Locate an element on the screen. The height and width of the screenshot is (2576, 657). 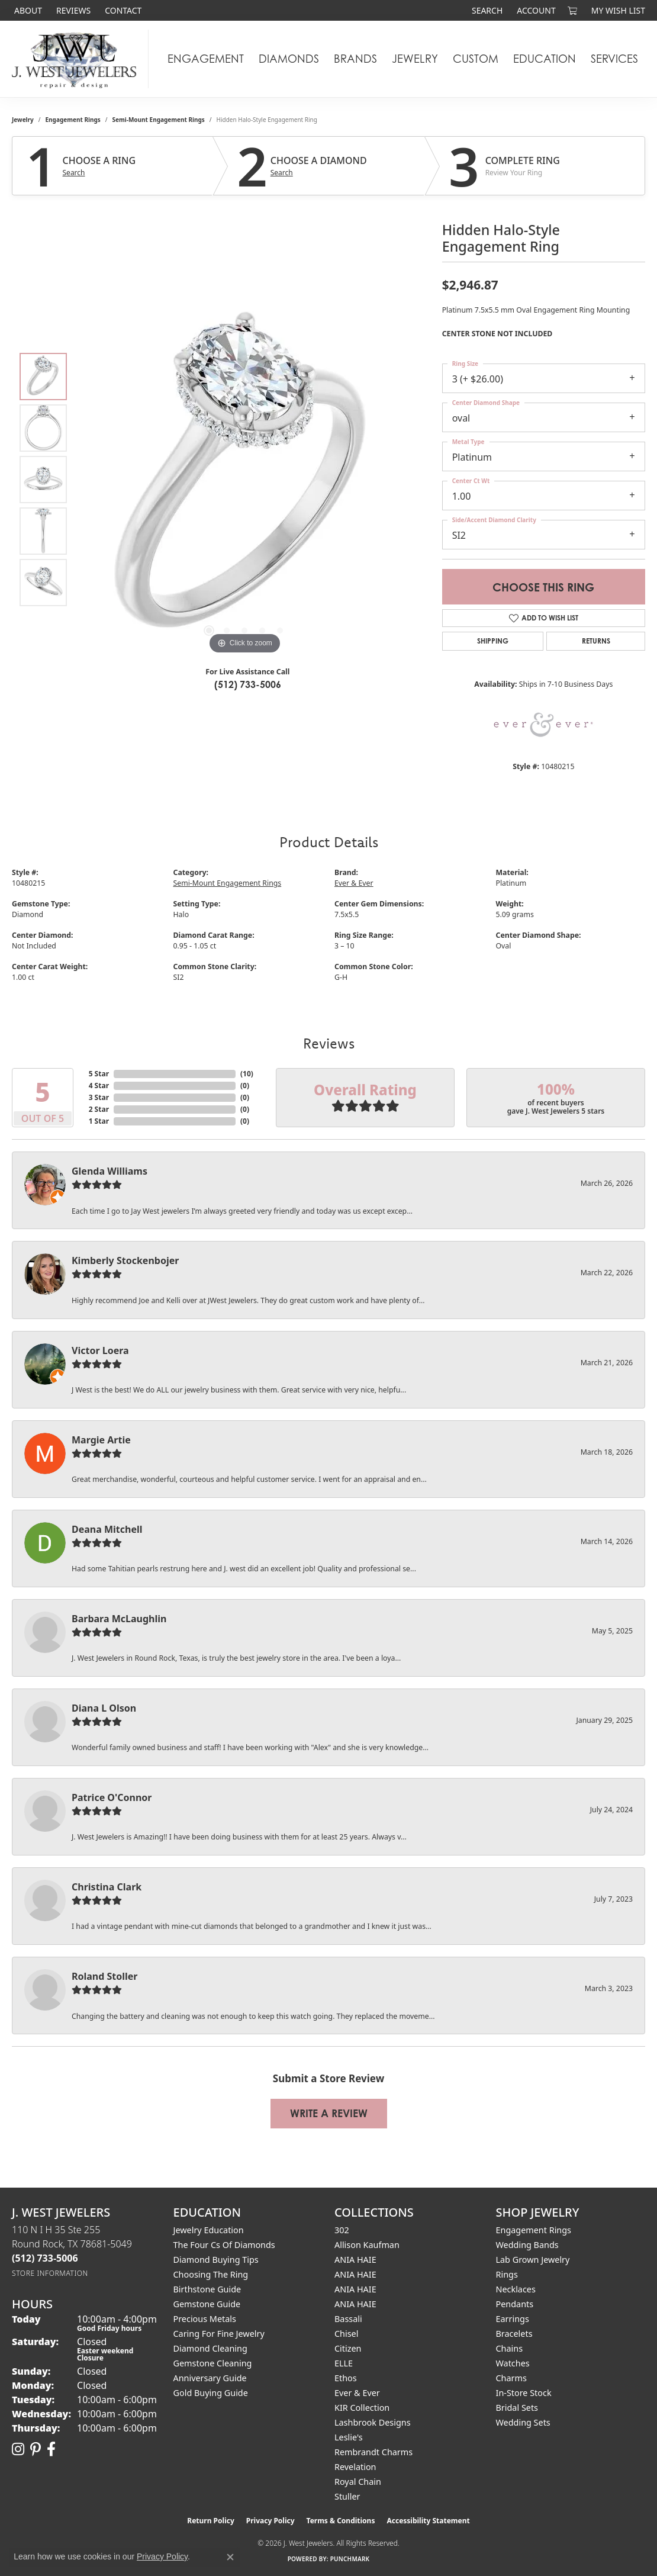
Birthstone Guide [menuitem] is located at coordinates (207, 2289).